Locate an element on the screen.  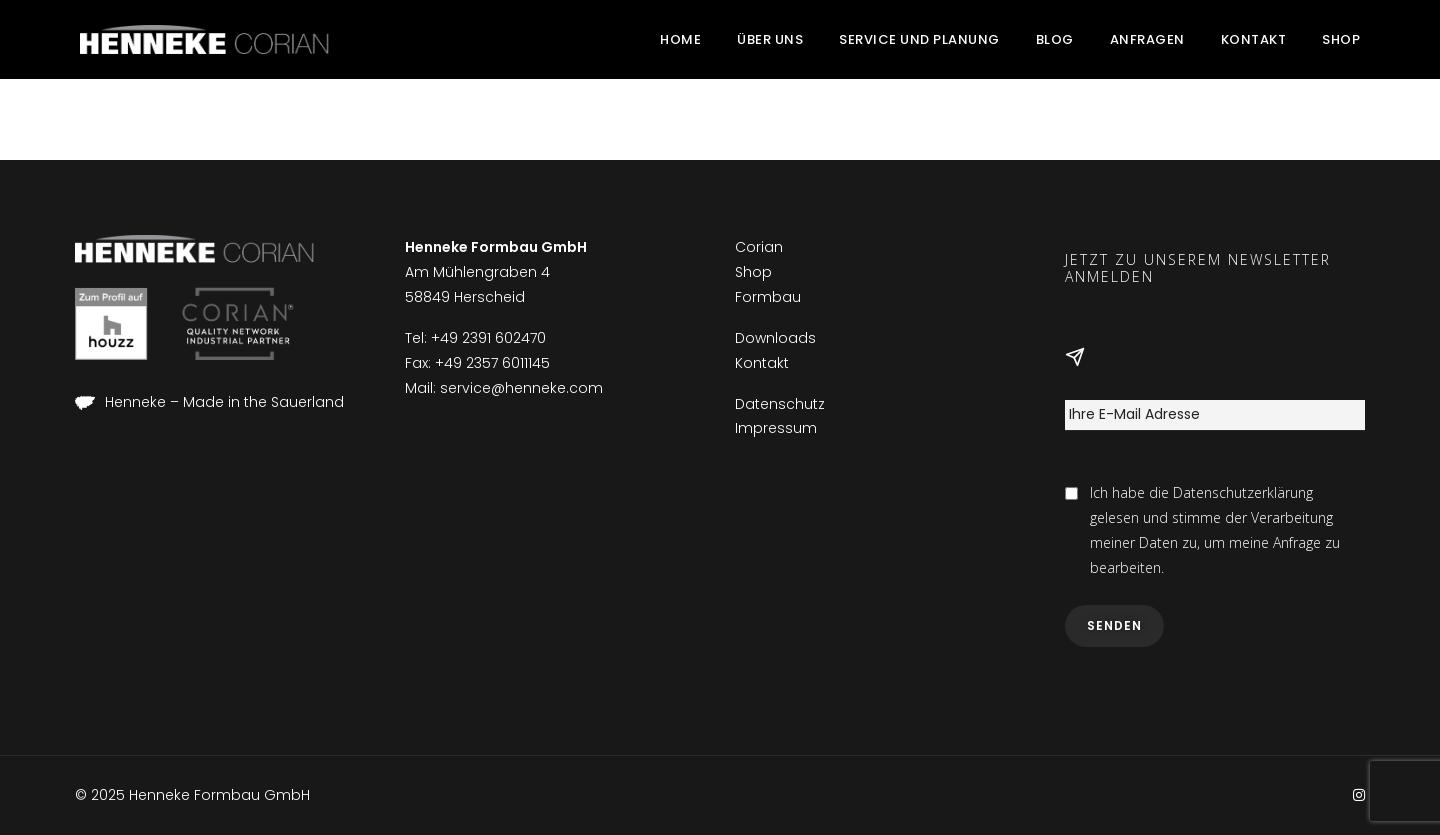
Jetzt zu unserem Newsletter anmelden is located at coordinates (1198, 269).